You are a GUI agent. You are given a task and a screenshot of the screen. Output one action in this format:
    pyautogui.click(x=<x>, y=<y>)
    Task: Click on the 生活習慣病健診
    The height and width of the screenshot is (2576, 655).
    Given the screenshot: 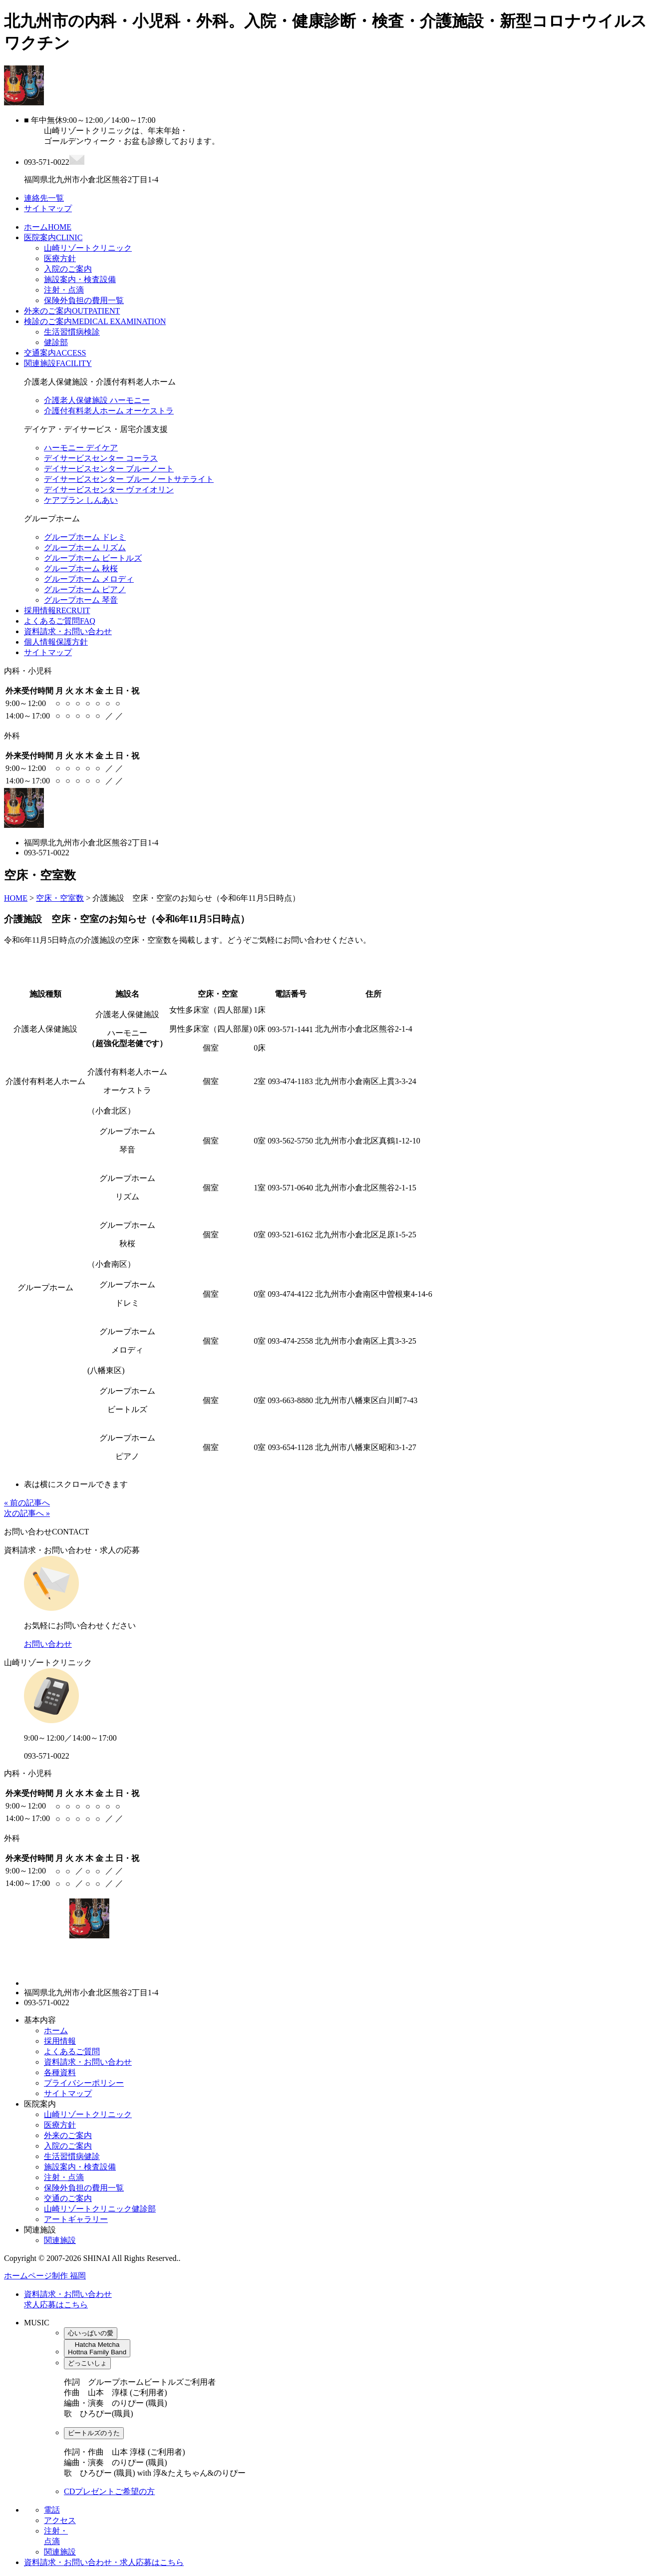 What is the action you would take?
    pyautogui.click(x=72, y=2156)
    